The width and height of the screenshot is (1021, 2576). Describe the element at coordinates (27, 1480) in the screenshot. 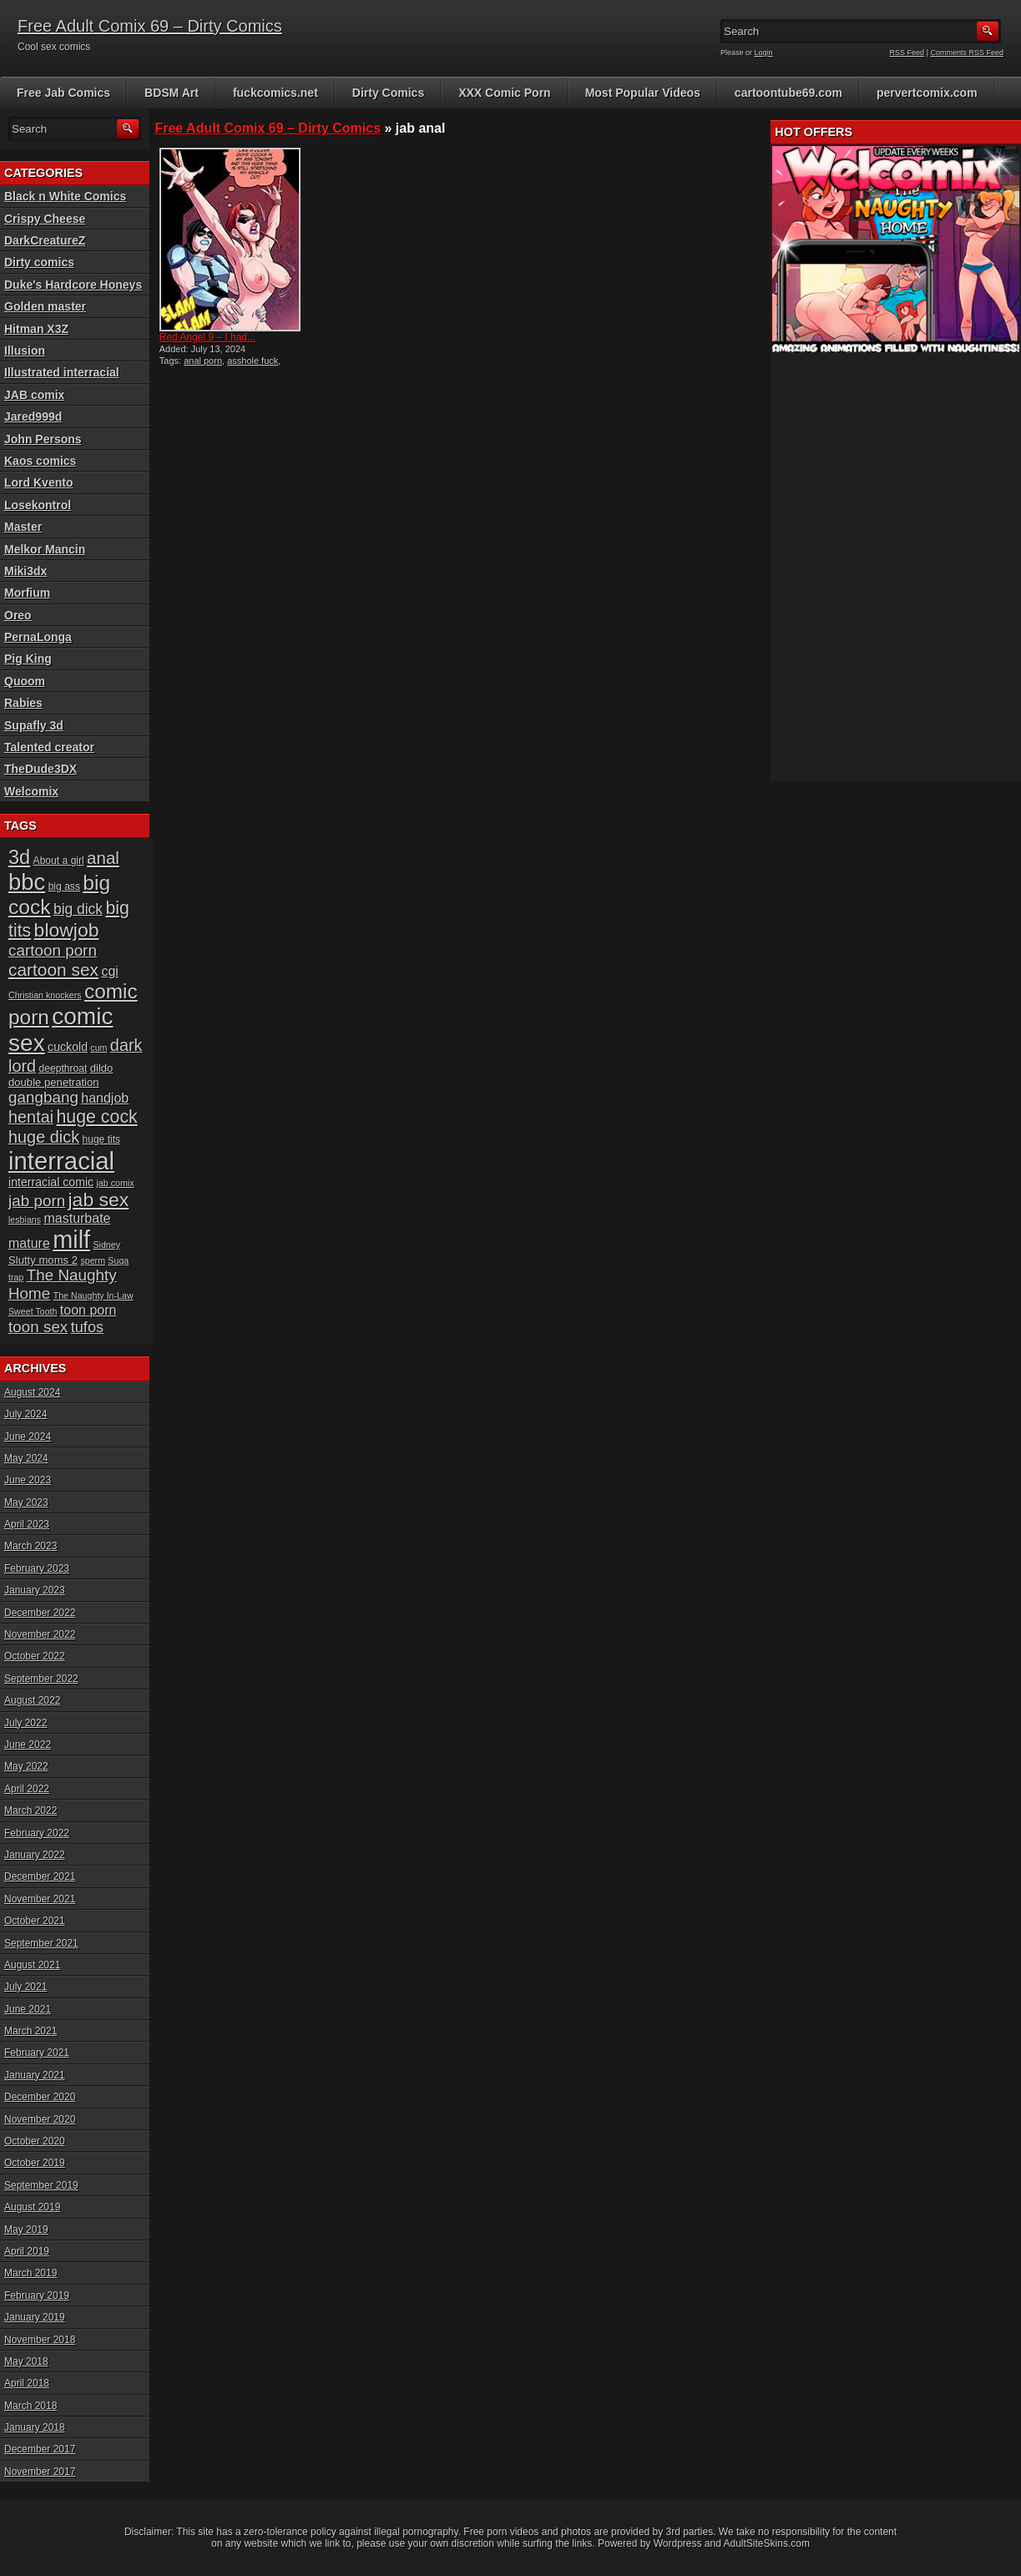

I see `June 2023` at that location.